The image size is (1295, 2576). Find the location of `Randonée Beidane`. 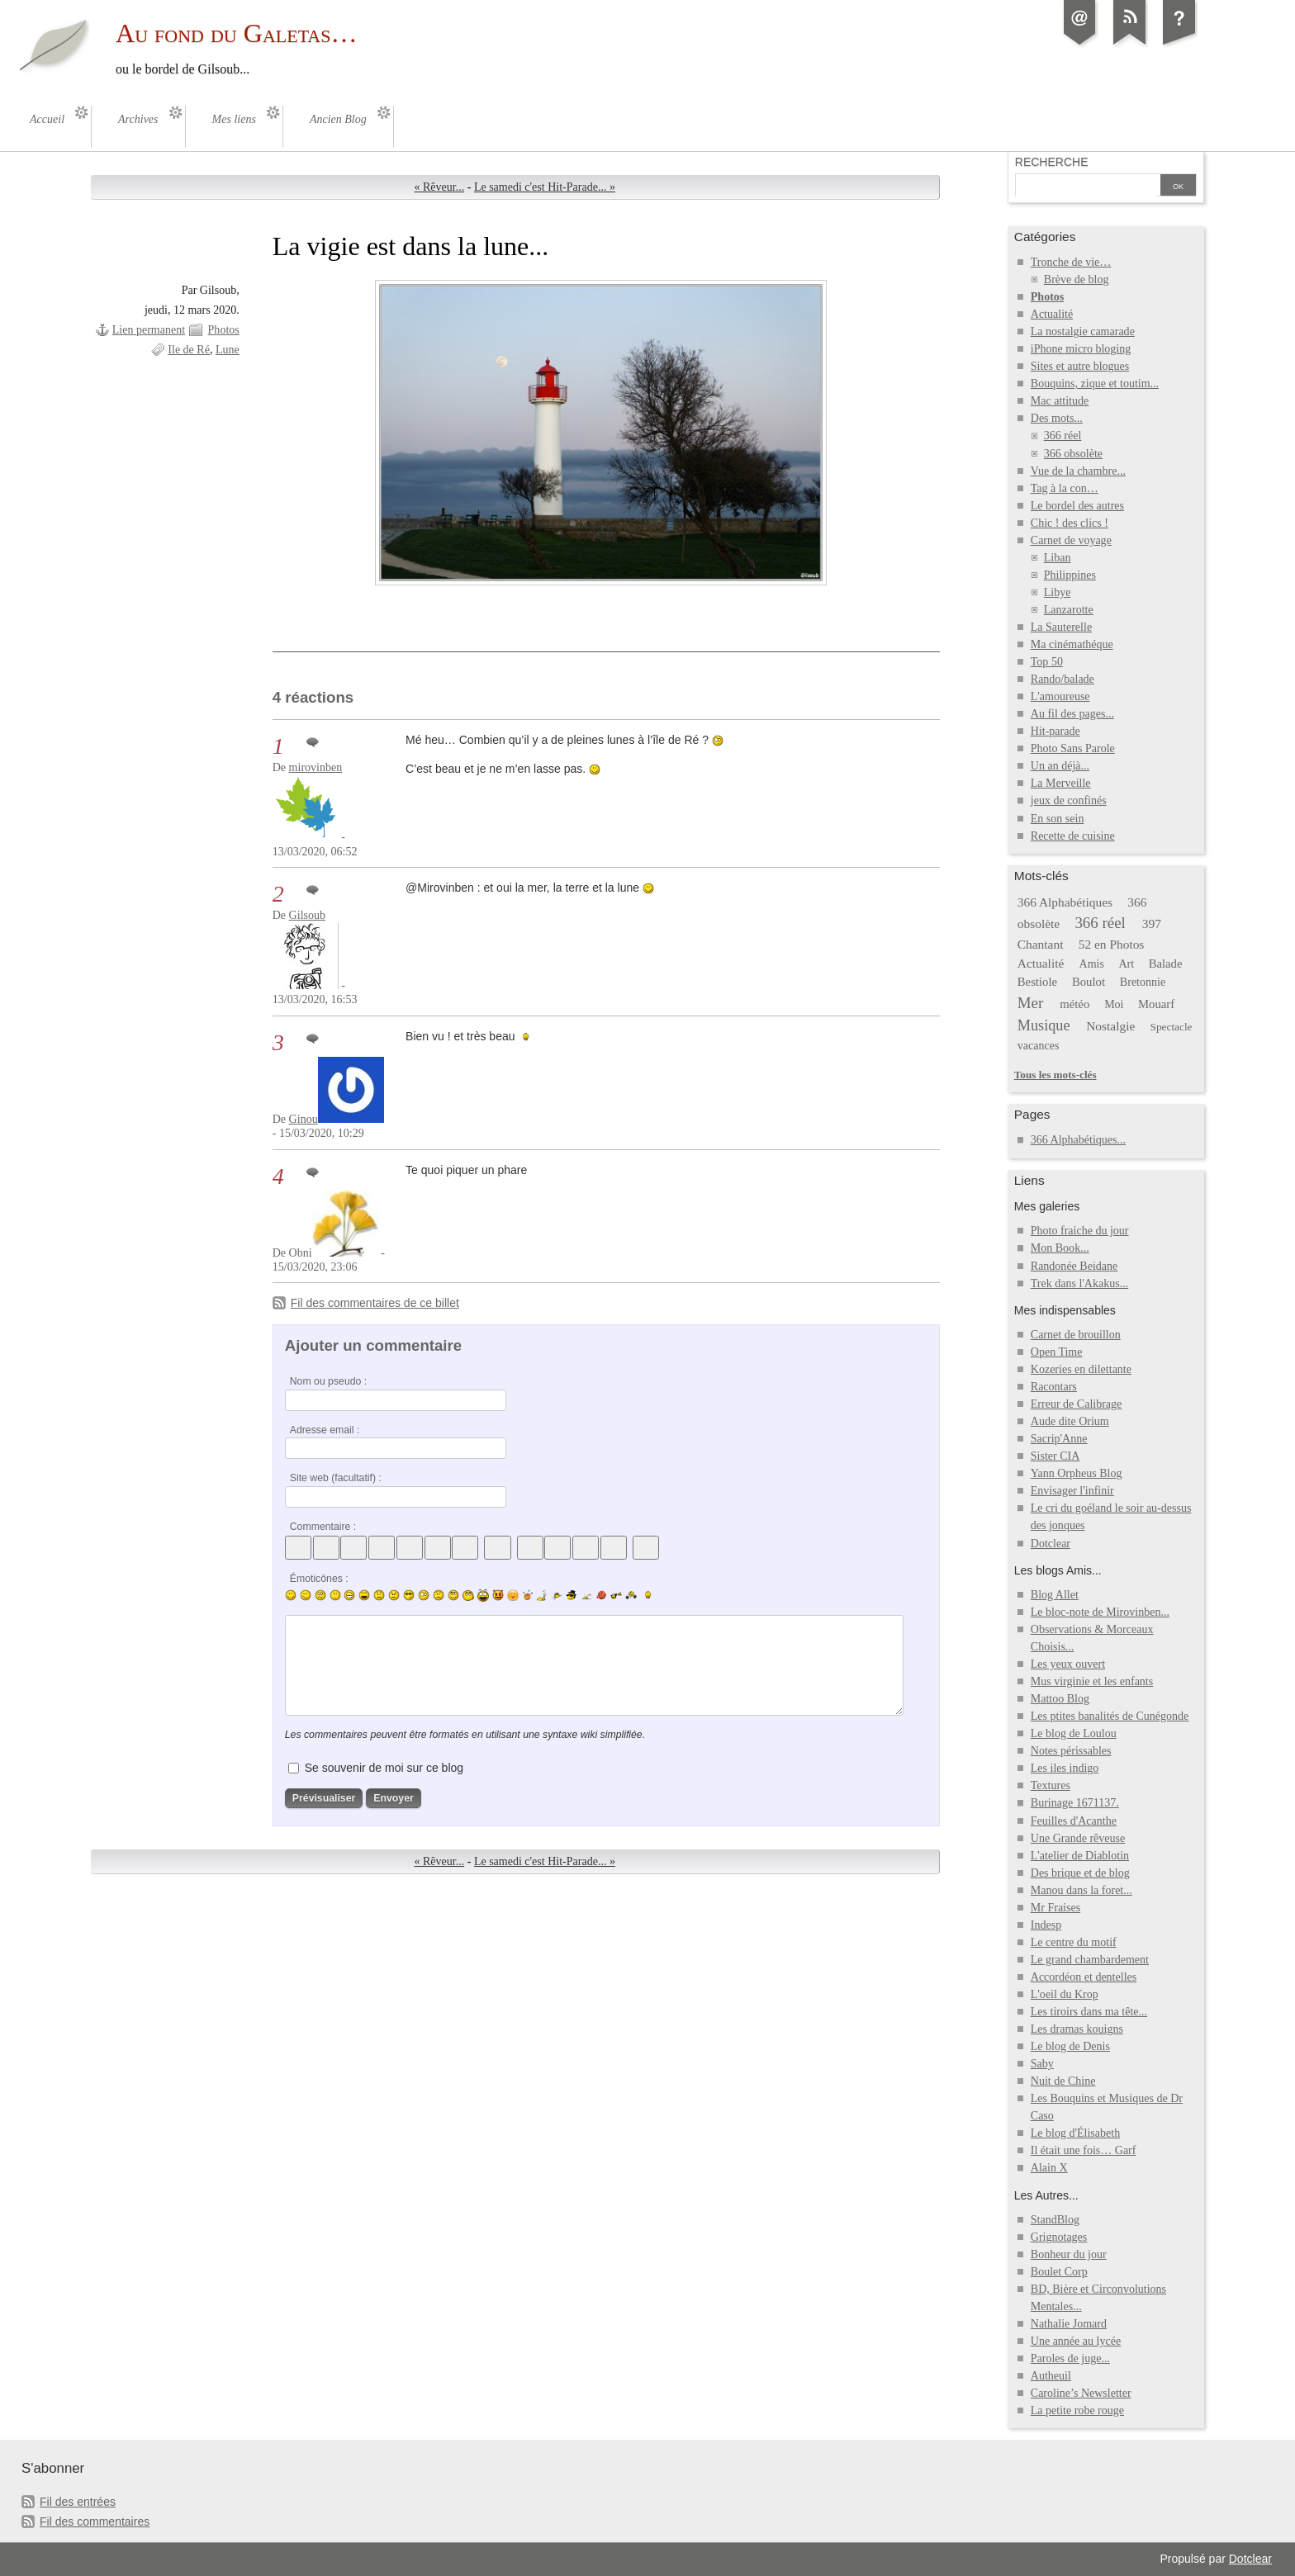

Randonée Beidane is located at coordinates (1074, 1266).